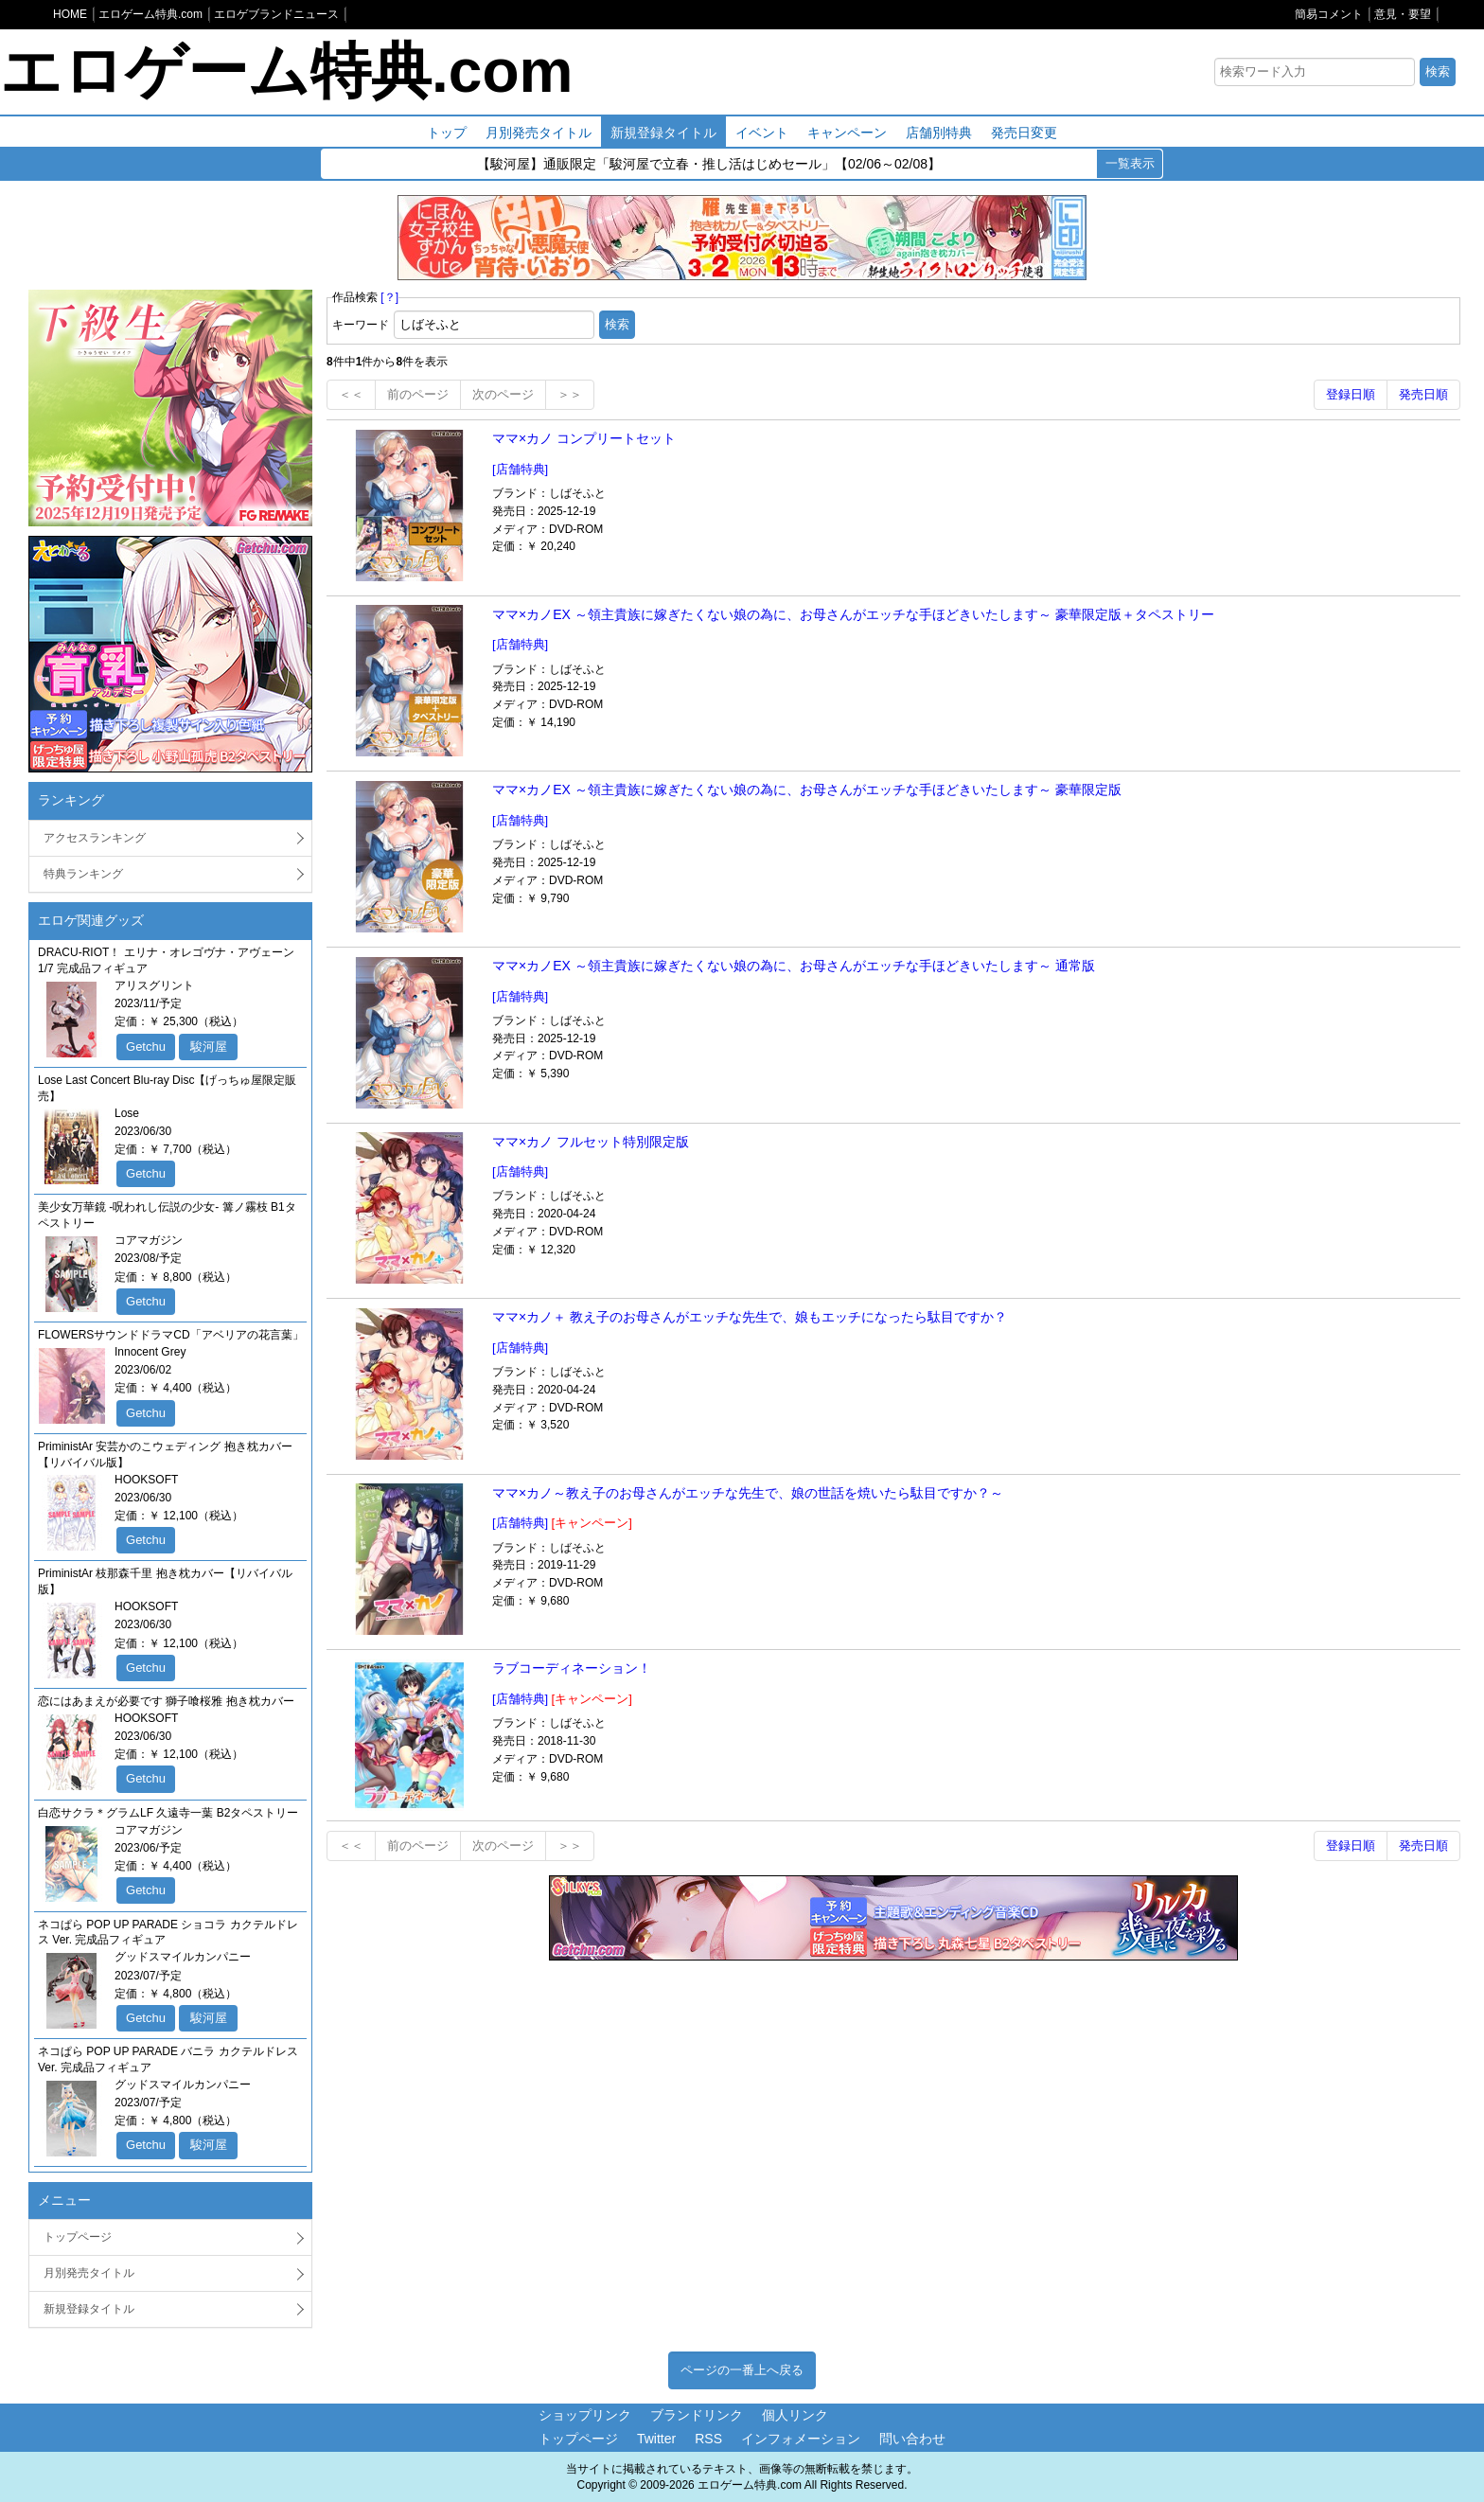  What do you see at coordinates (939, 132) in the screenshot?
I see `店舗別特典` at bounding box center [939, 132].